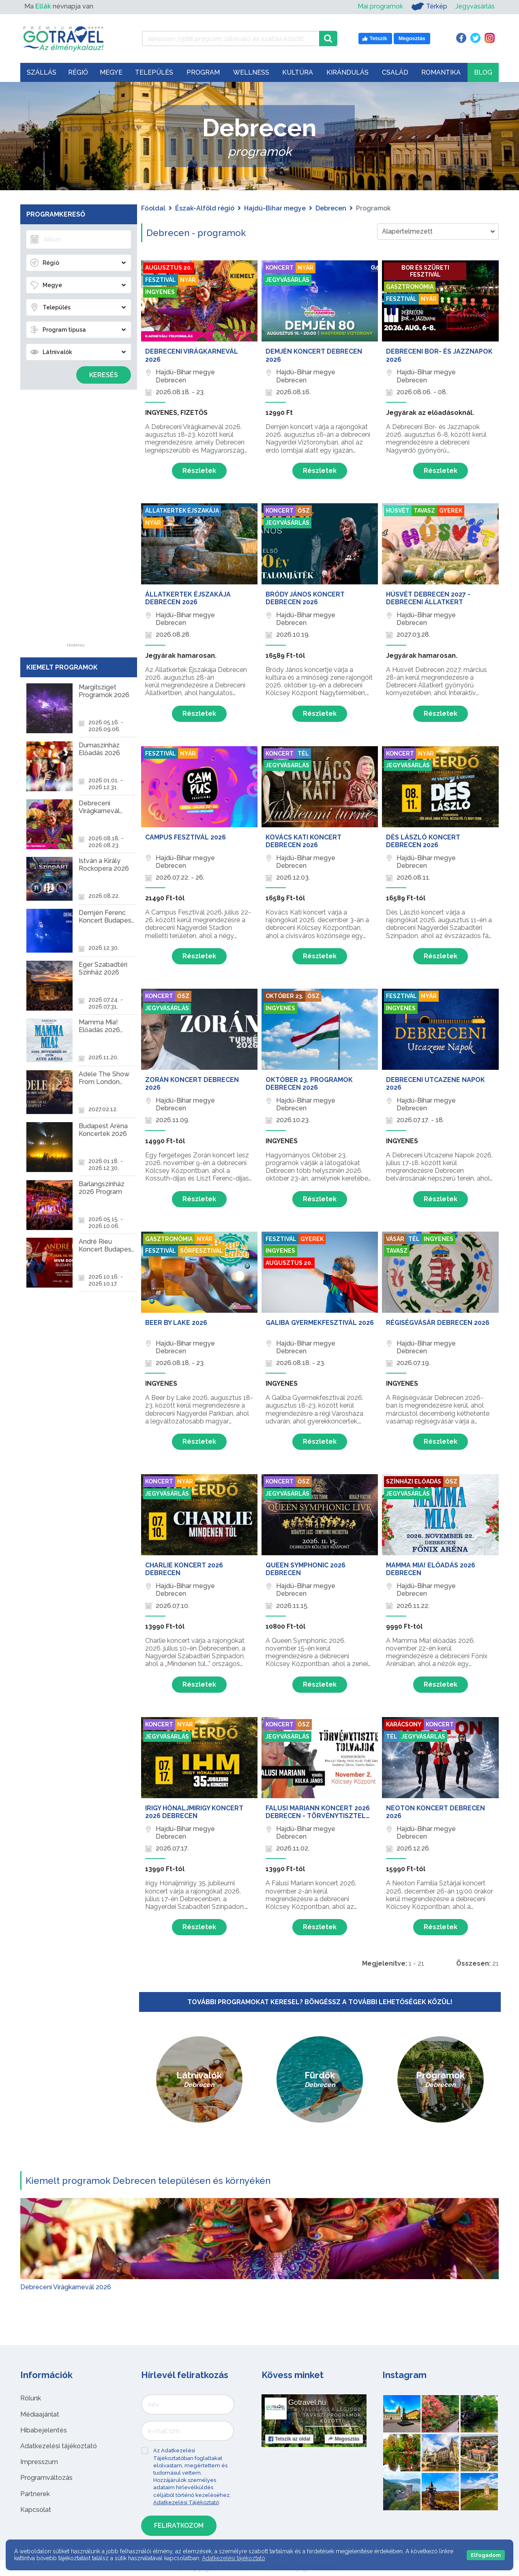  I want to click on Ingyenes, so click(160, 292).